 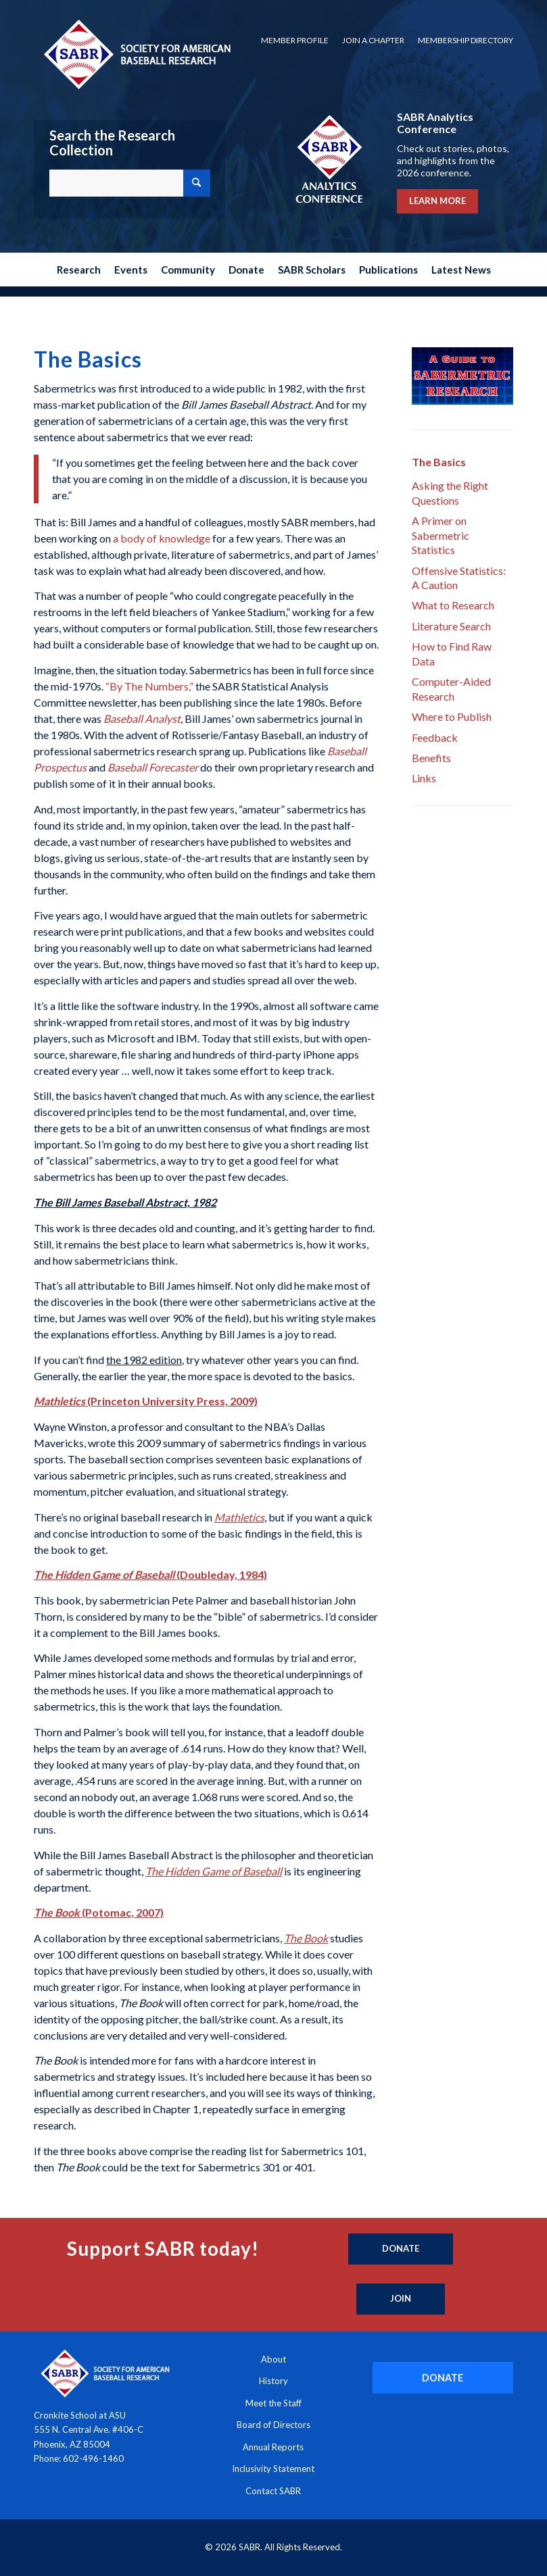 What do you see at coordinates (424, 778) in the screenshot?
I see `Links` at bounding box center [424, 778].